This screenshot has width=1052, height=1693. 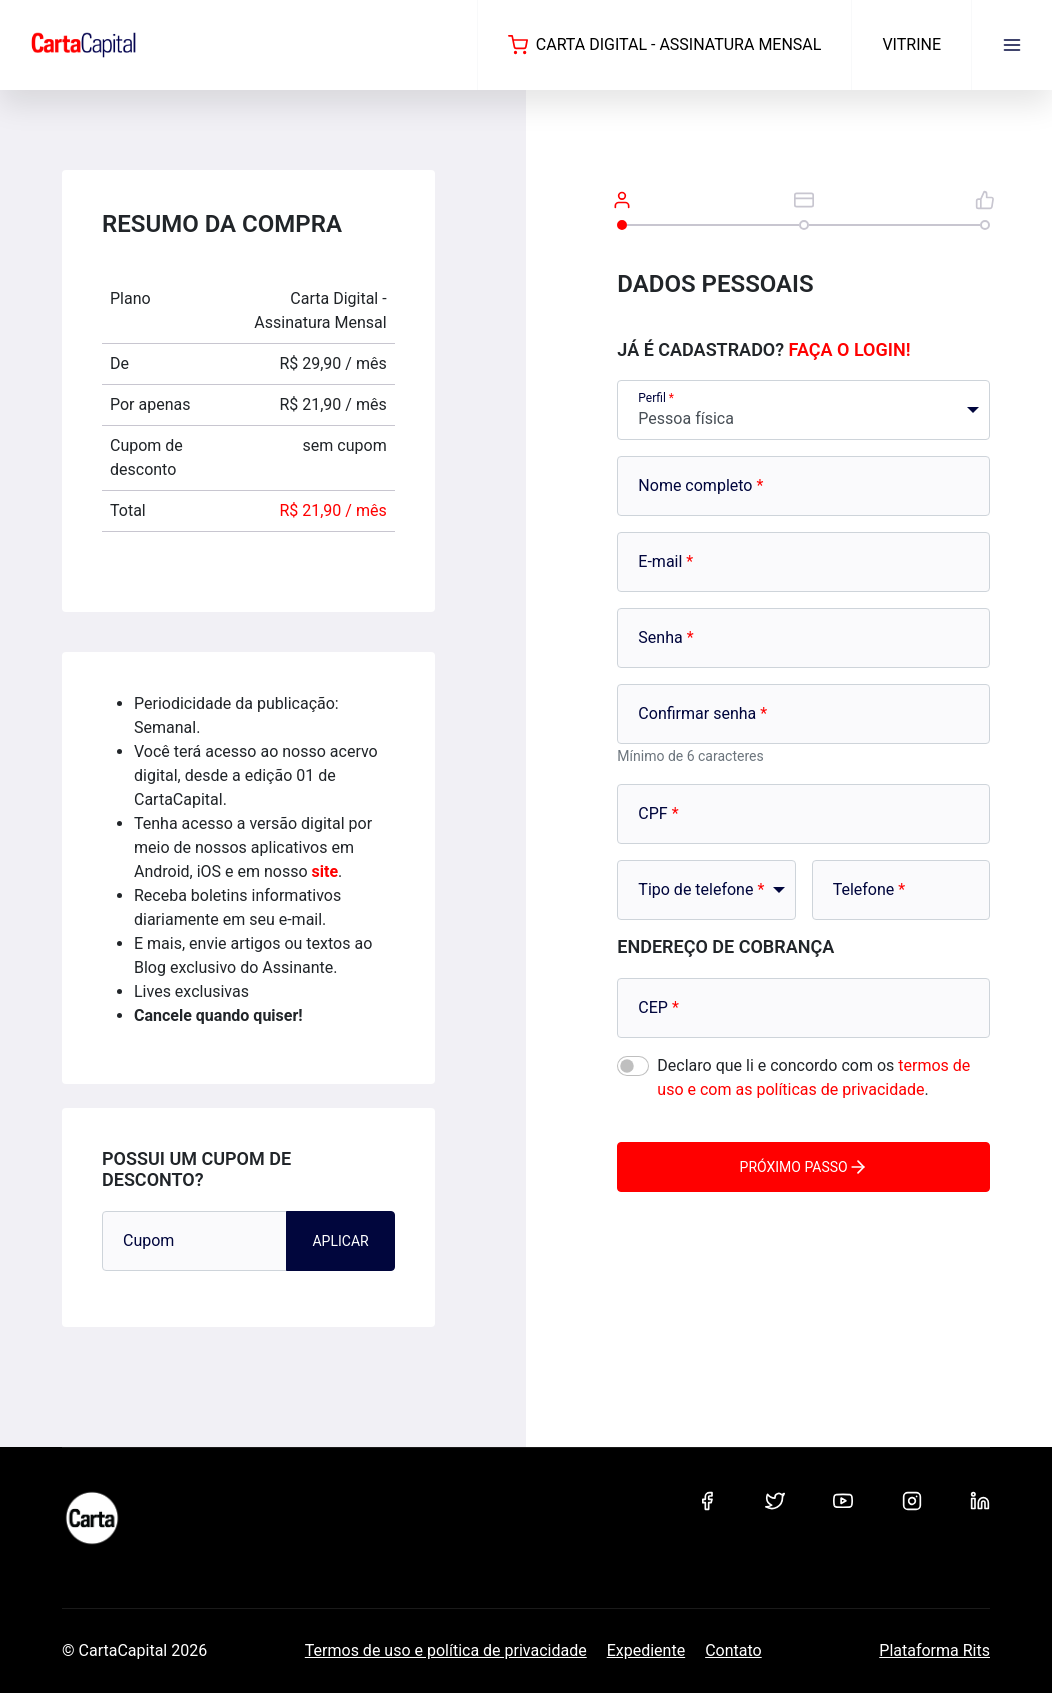 I want to click on site, so click(x=325, y=871).